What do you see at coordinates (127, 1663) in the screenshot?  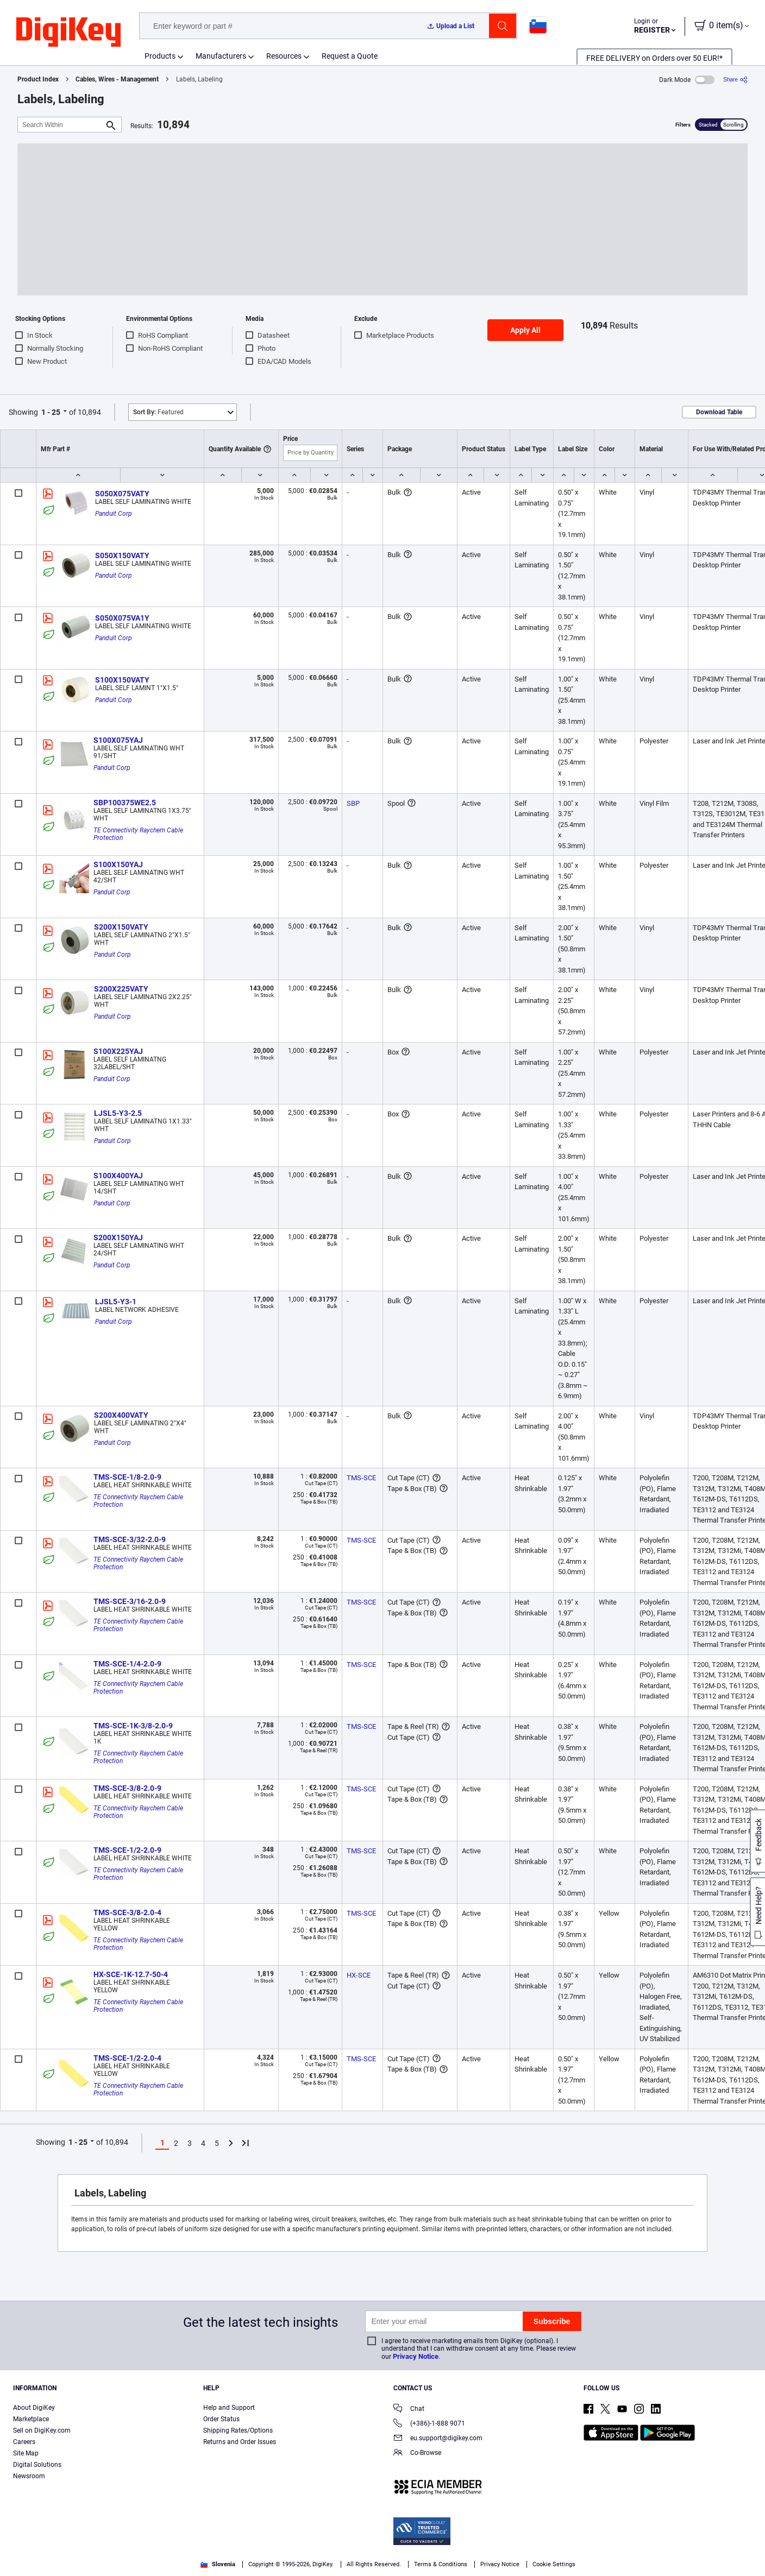 I see `TMS-SCE-1/4-2.0-9` at bounding box center [127, 1663].